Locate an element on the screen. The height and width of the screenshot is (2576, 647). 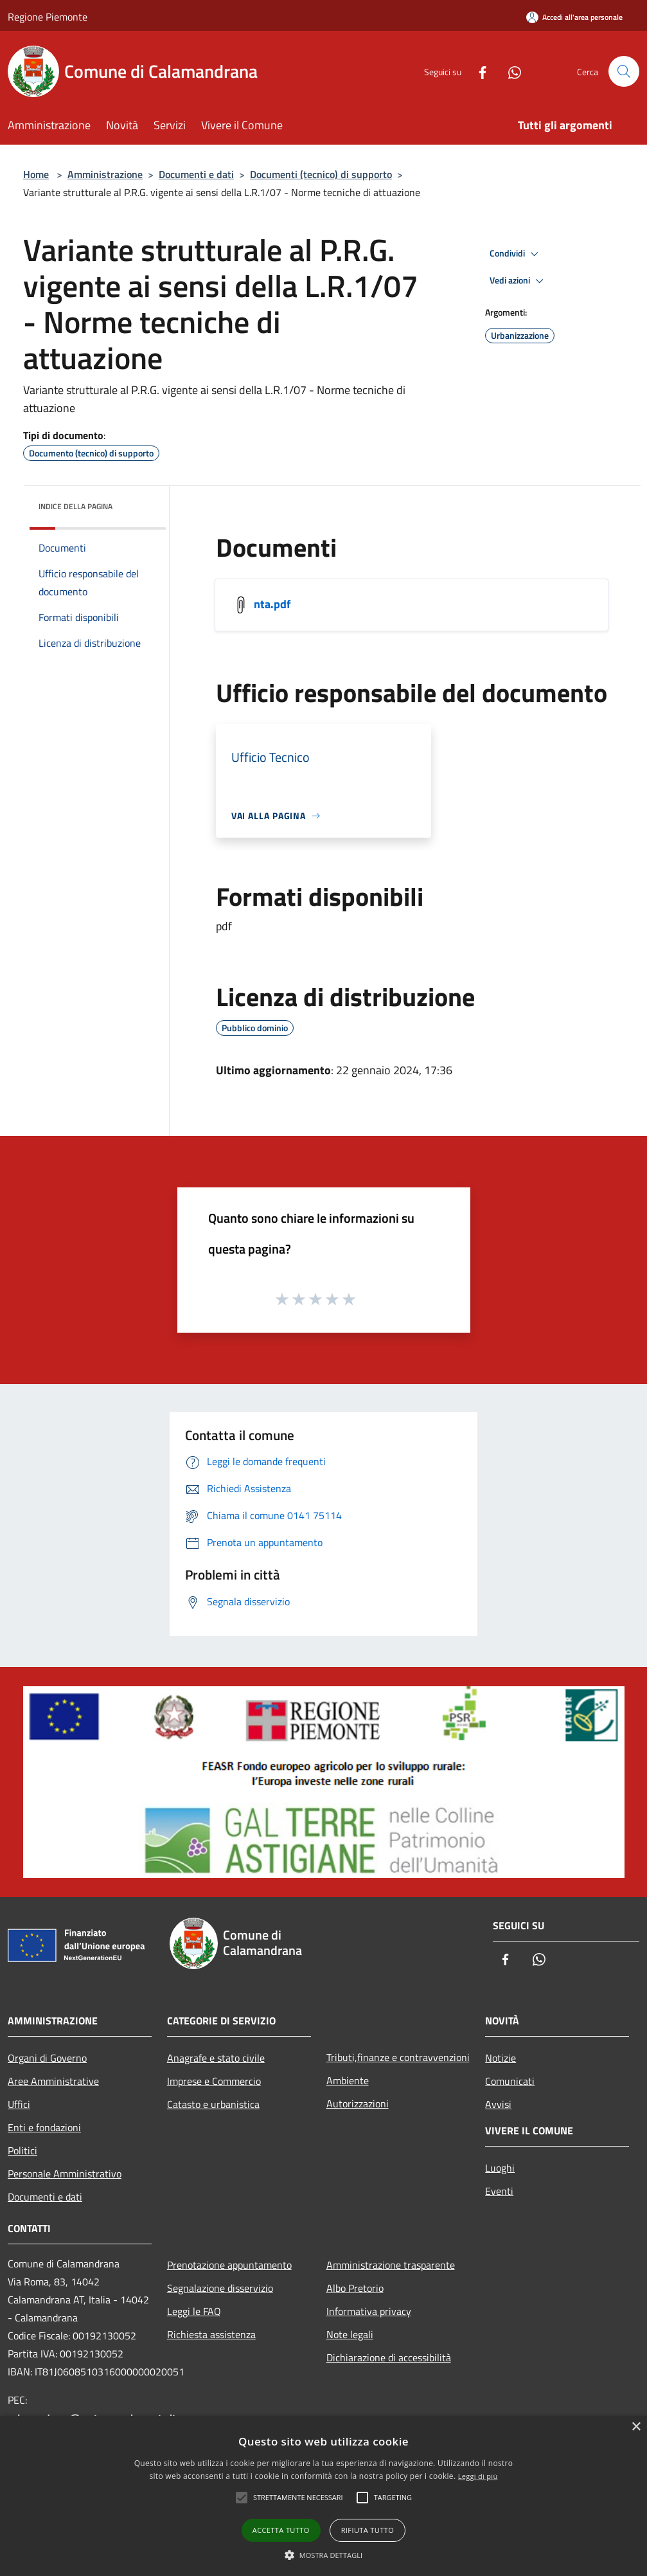
Amministrazione is located at coordinates (105, 174).